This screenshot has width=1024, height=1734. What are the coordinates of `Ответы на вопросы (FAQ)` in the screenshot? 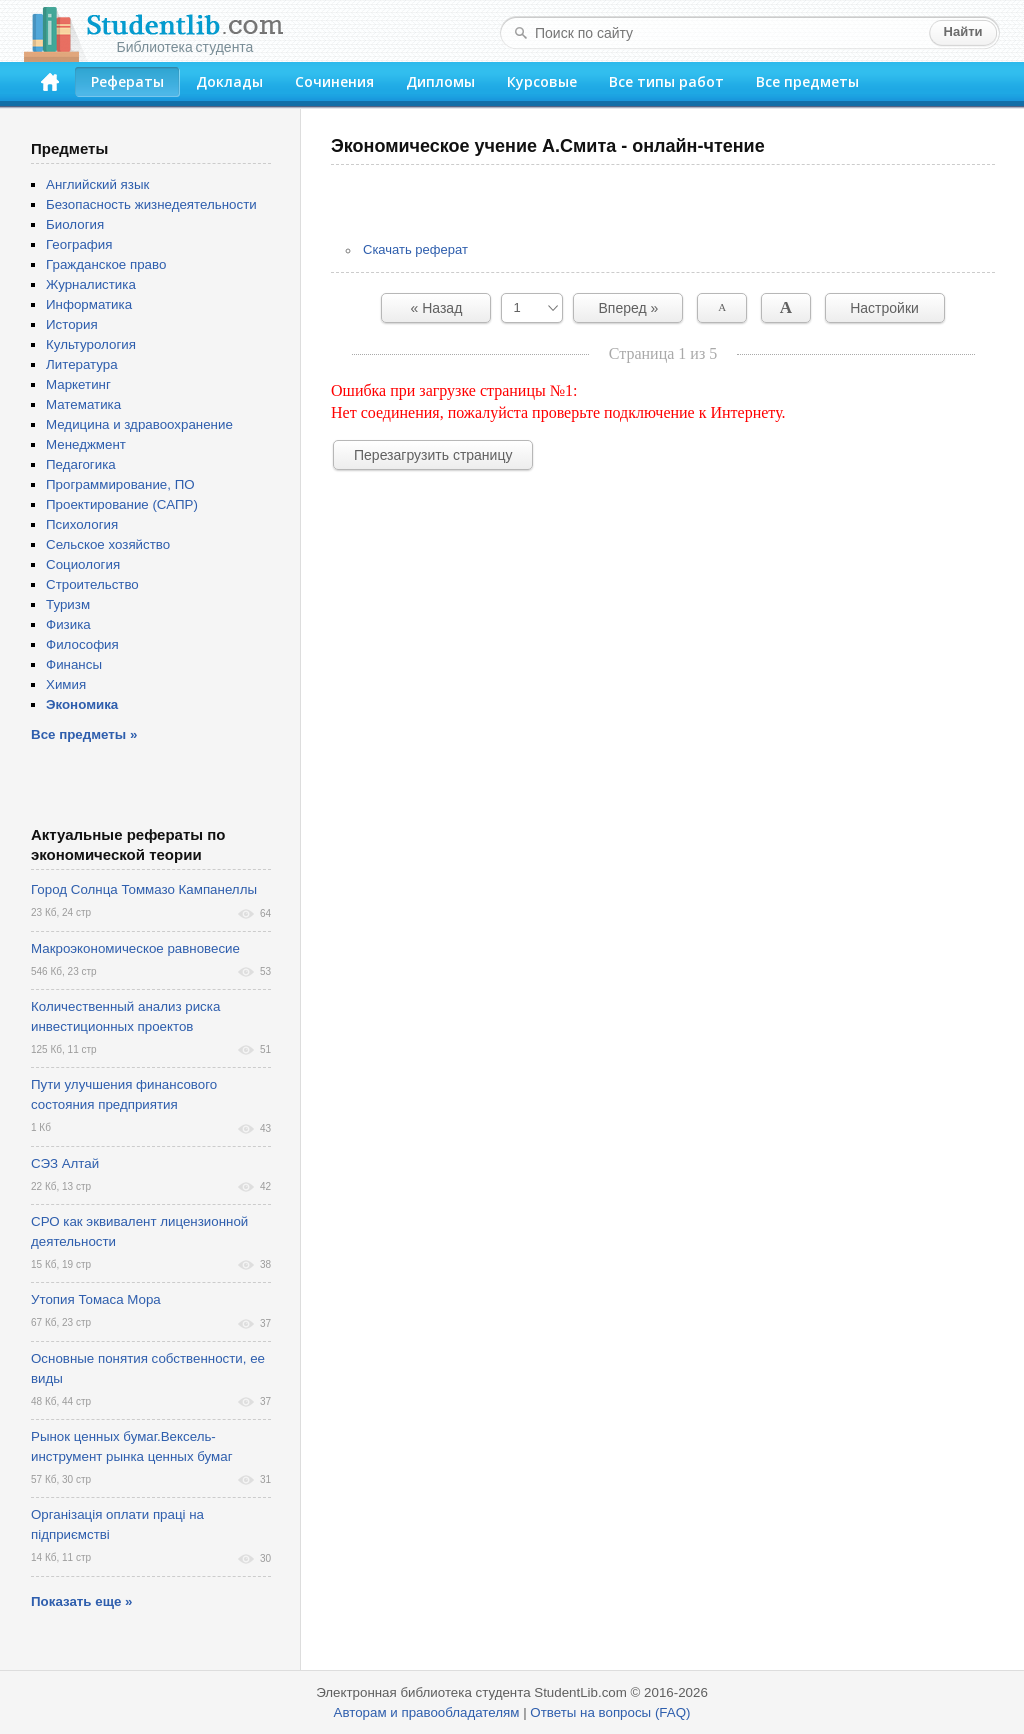 It's located at (610, 1712).